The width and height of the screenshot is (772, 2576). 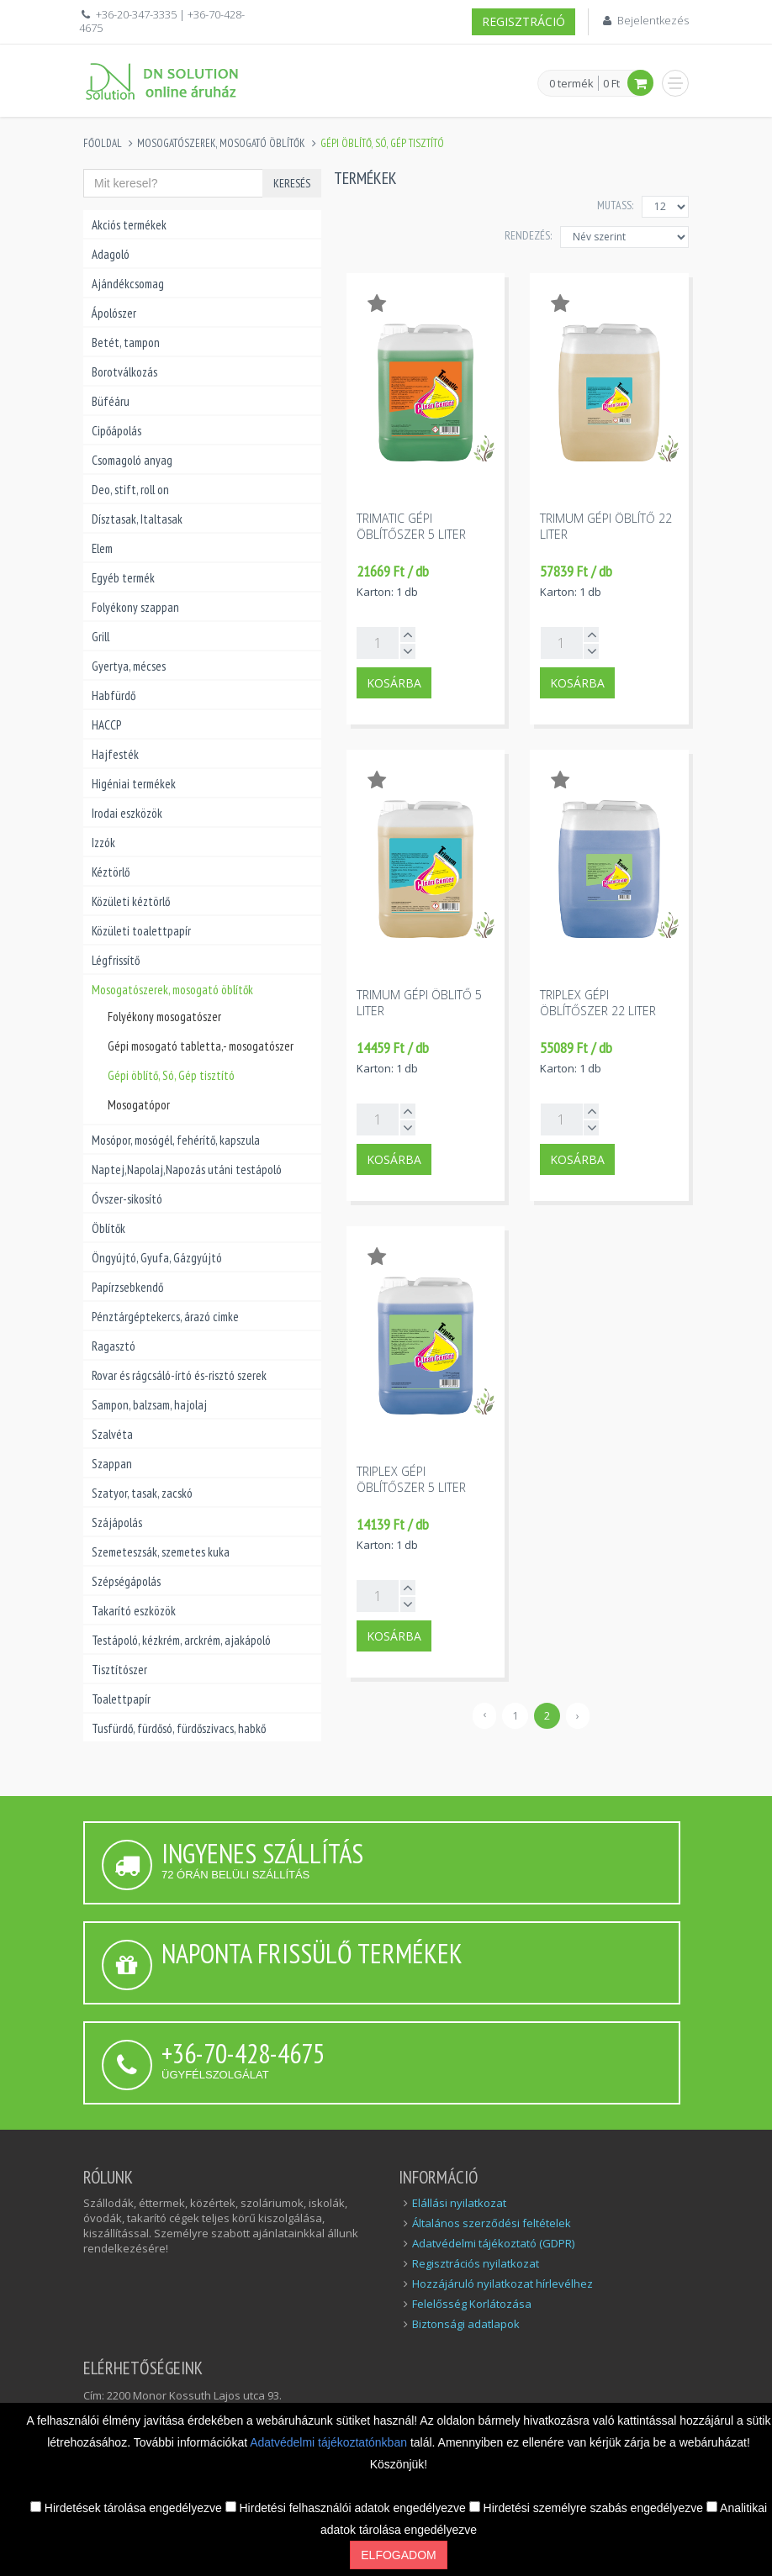 What do you see at coordinates (611, 83) in the screenshot?
I see `0 Ft` at bounding box center [611, 83].